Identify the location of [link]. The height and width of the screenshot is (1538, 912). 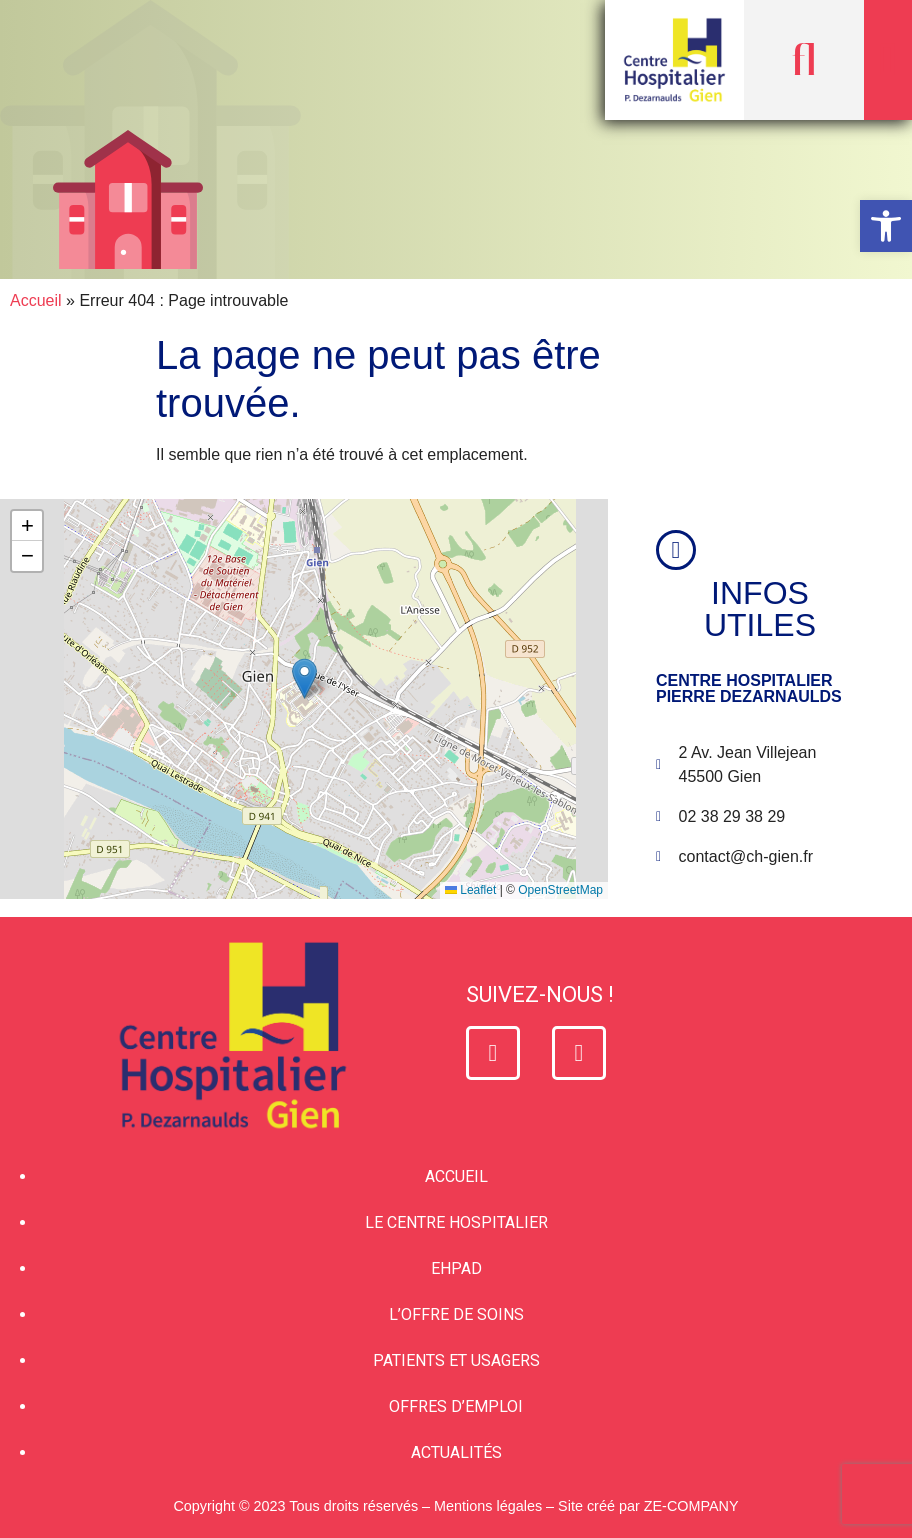
(886, 226).